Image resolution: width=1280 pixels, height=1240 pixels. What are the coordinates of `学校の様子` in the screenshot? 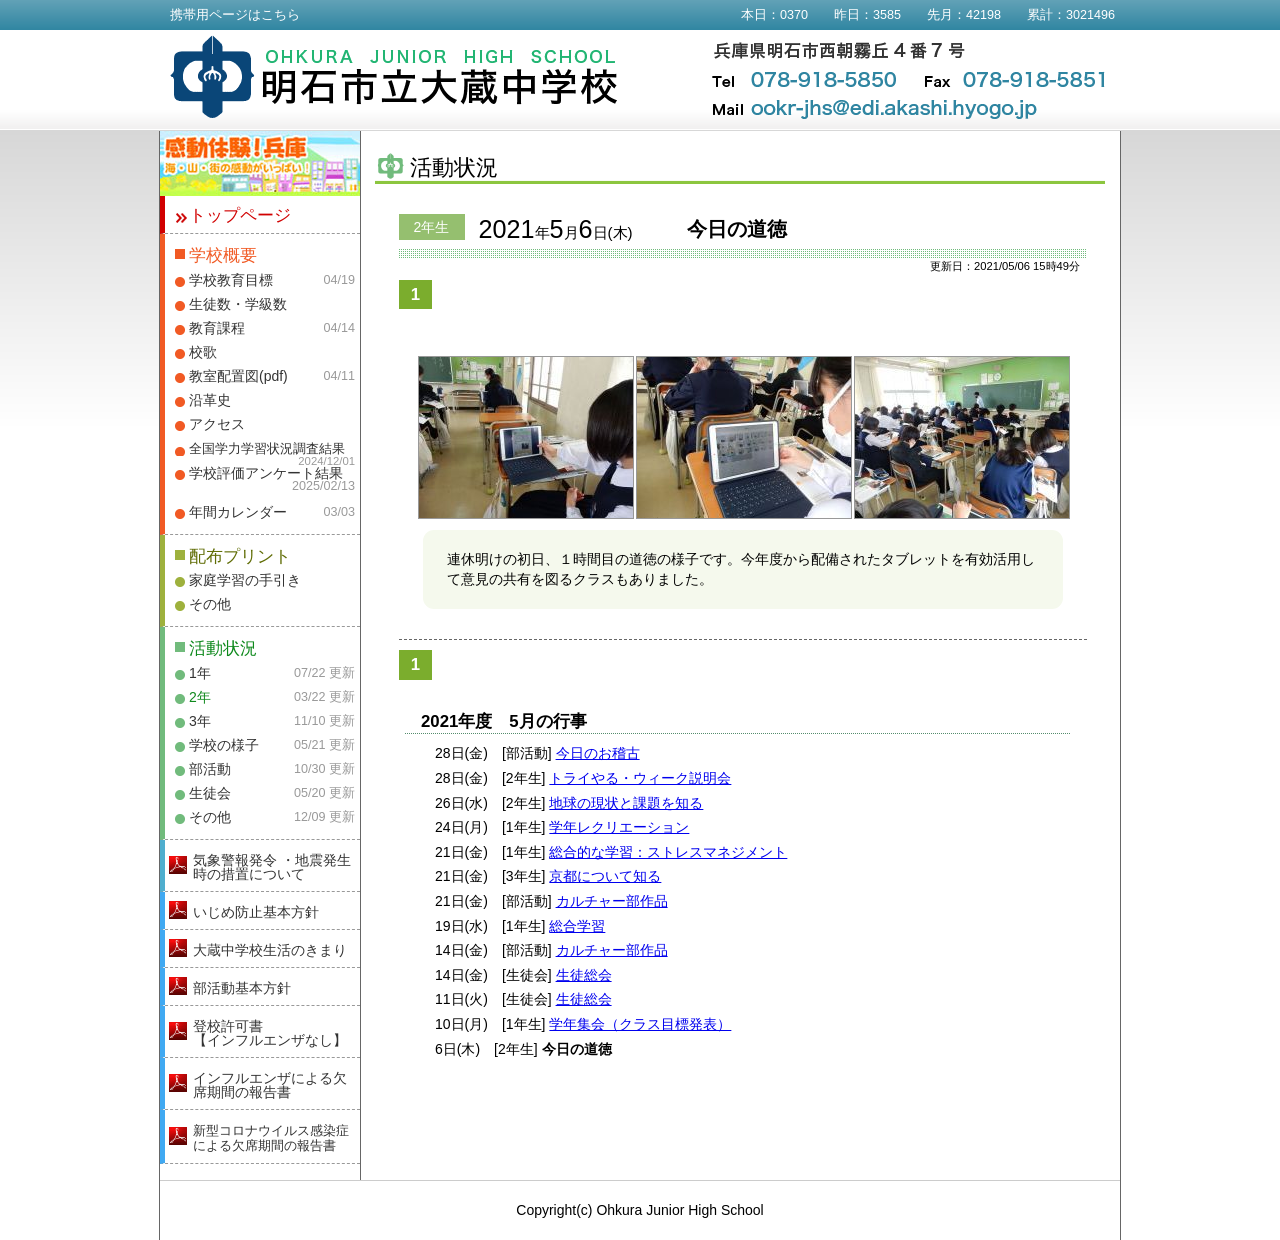 It's located at (224, 745).